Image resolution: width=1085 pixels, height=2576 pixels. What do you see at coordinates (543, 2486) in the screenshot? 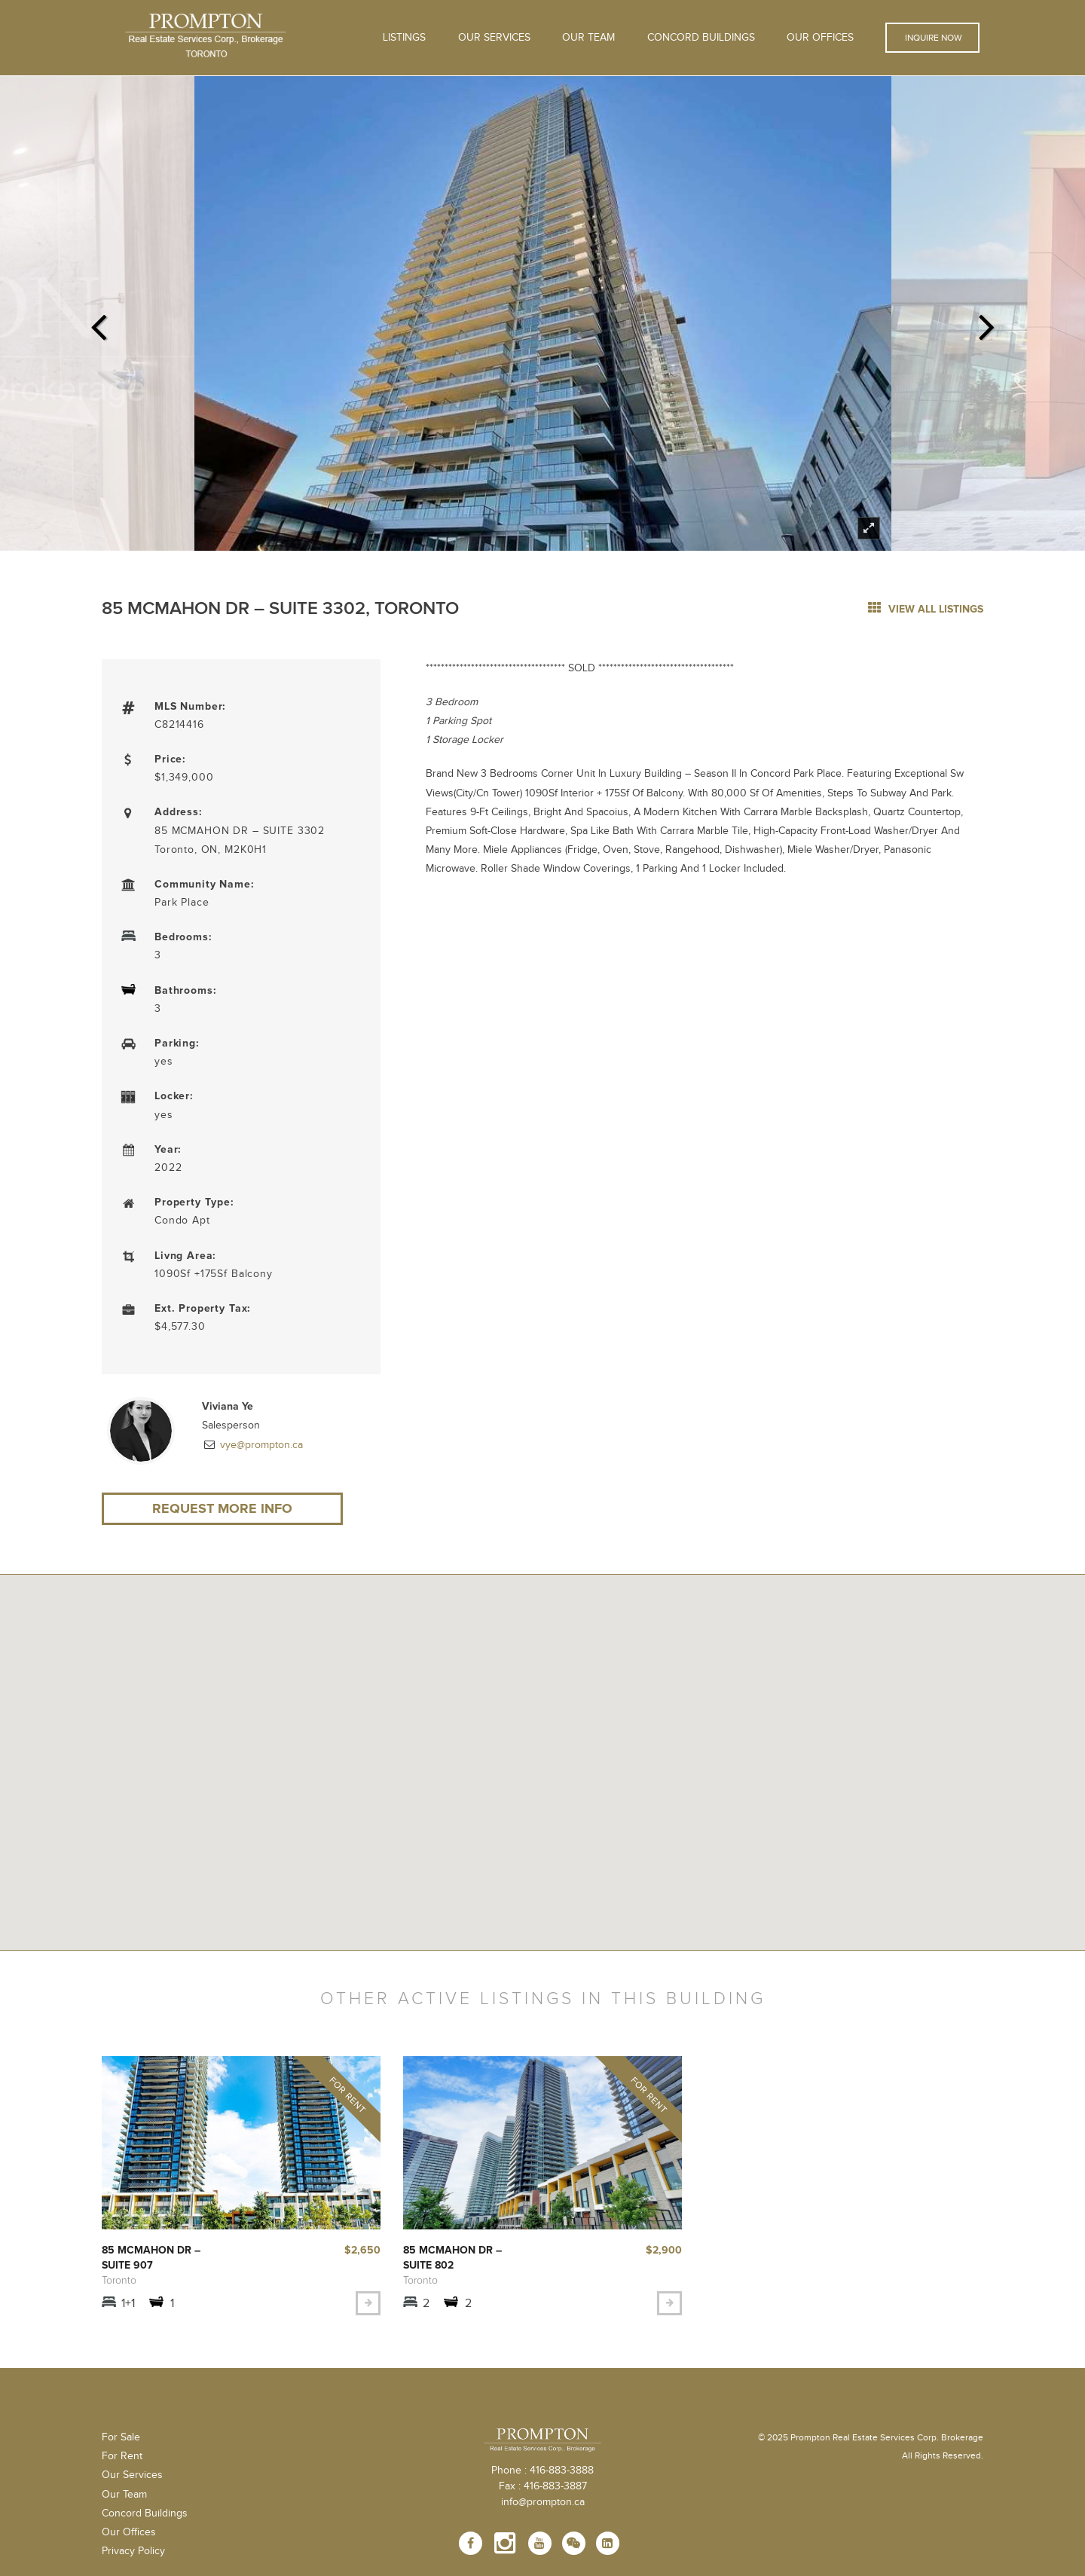
I see `Fax : 416-883-3887` at bounding box center [543, 2486].